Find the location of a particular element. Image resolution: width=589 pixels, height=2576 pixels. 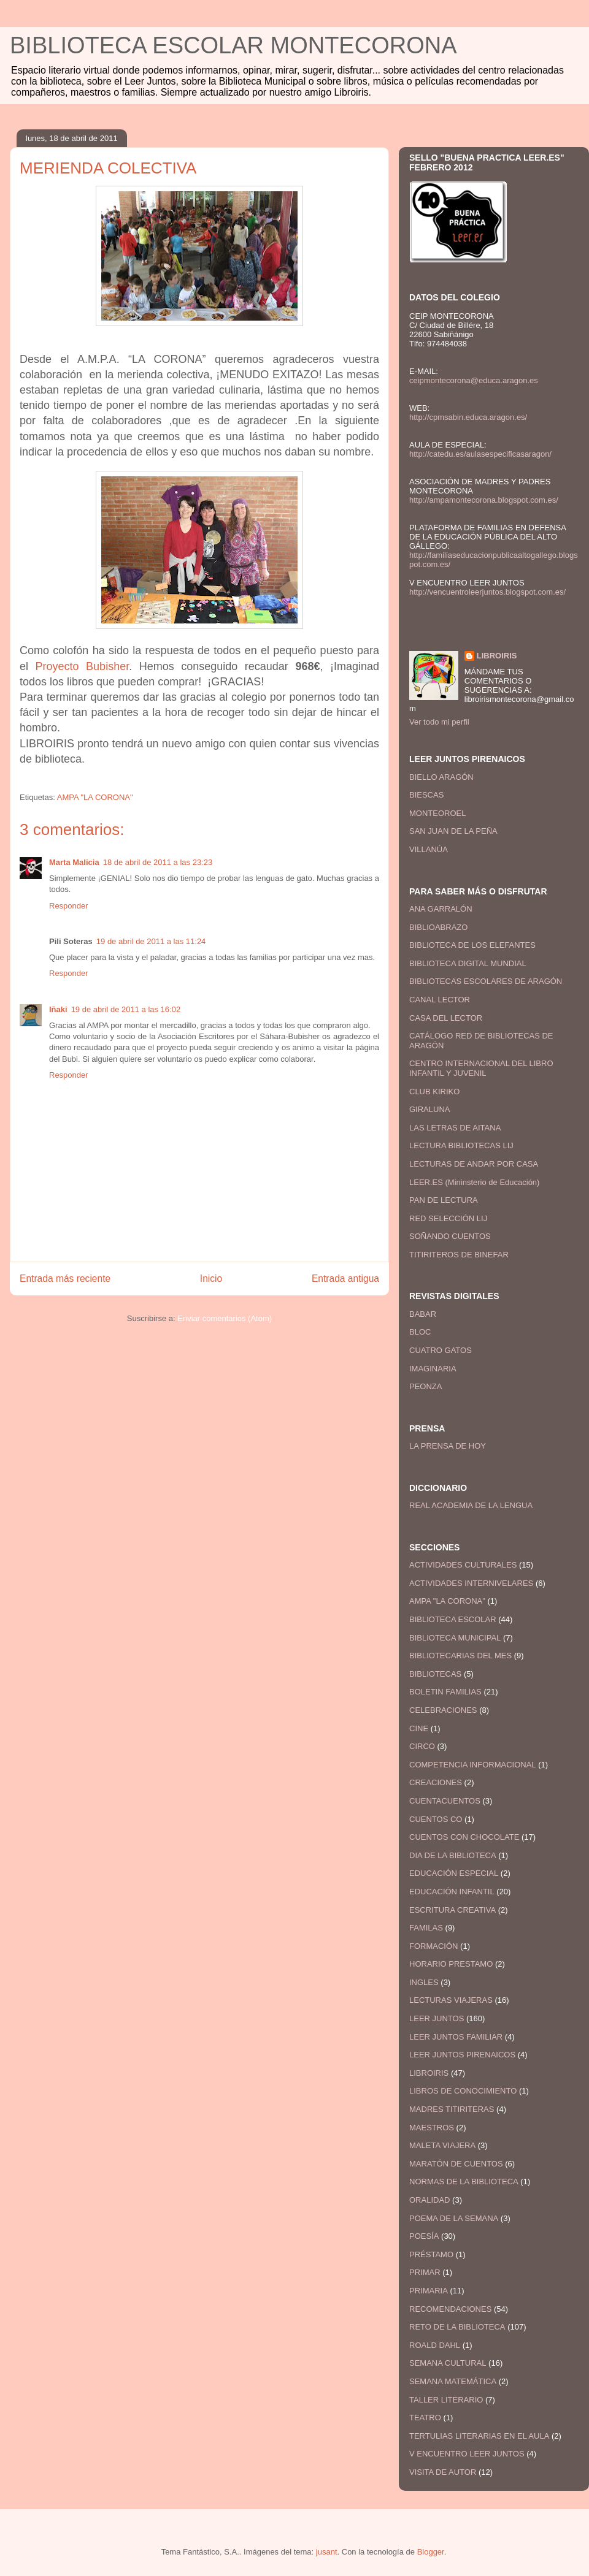

TERTULIAS LITERARIAS EN EL AULA is located at coordinates (479, 2436).